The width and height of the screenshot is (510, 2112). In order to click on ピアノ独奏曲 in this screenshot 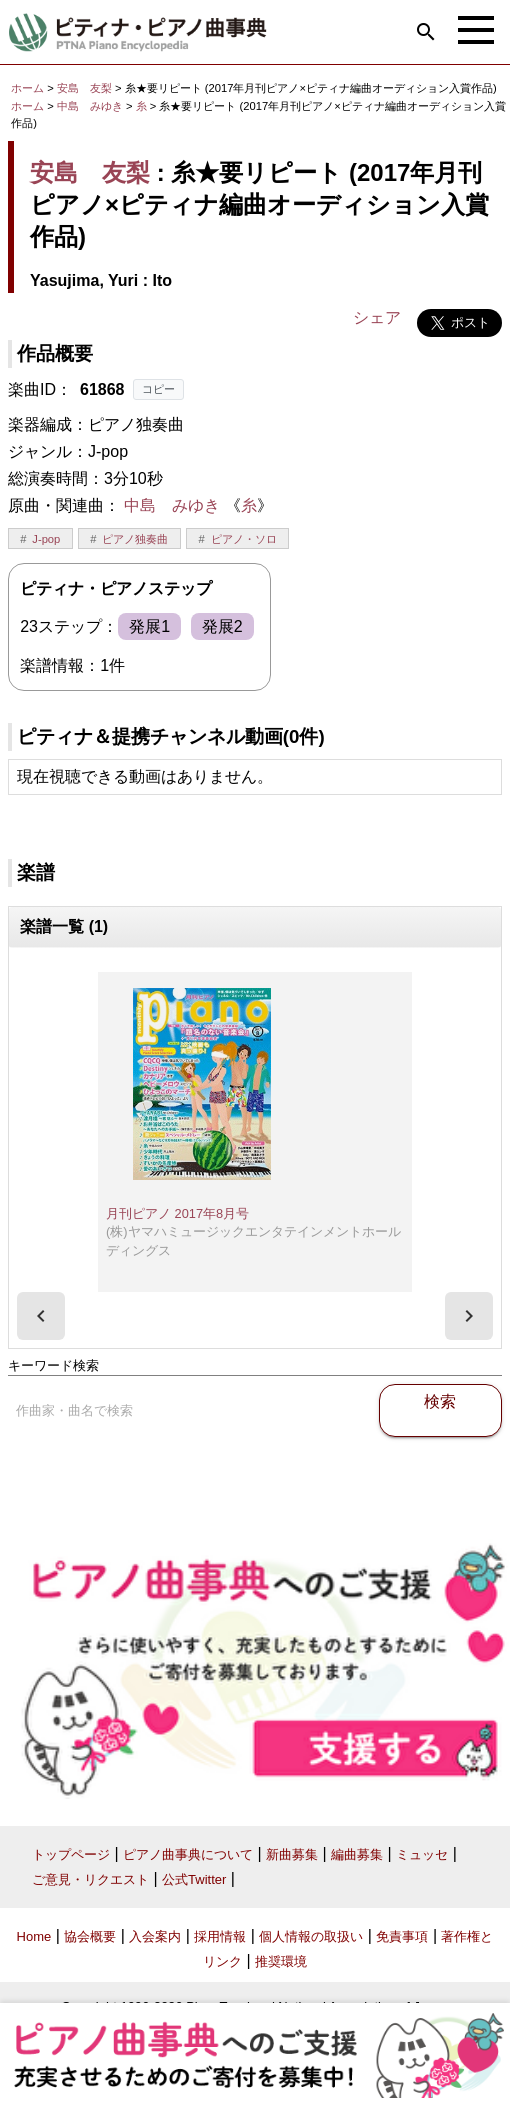, I will do `click(135, 539)`.